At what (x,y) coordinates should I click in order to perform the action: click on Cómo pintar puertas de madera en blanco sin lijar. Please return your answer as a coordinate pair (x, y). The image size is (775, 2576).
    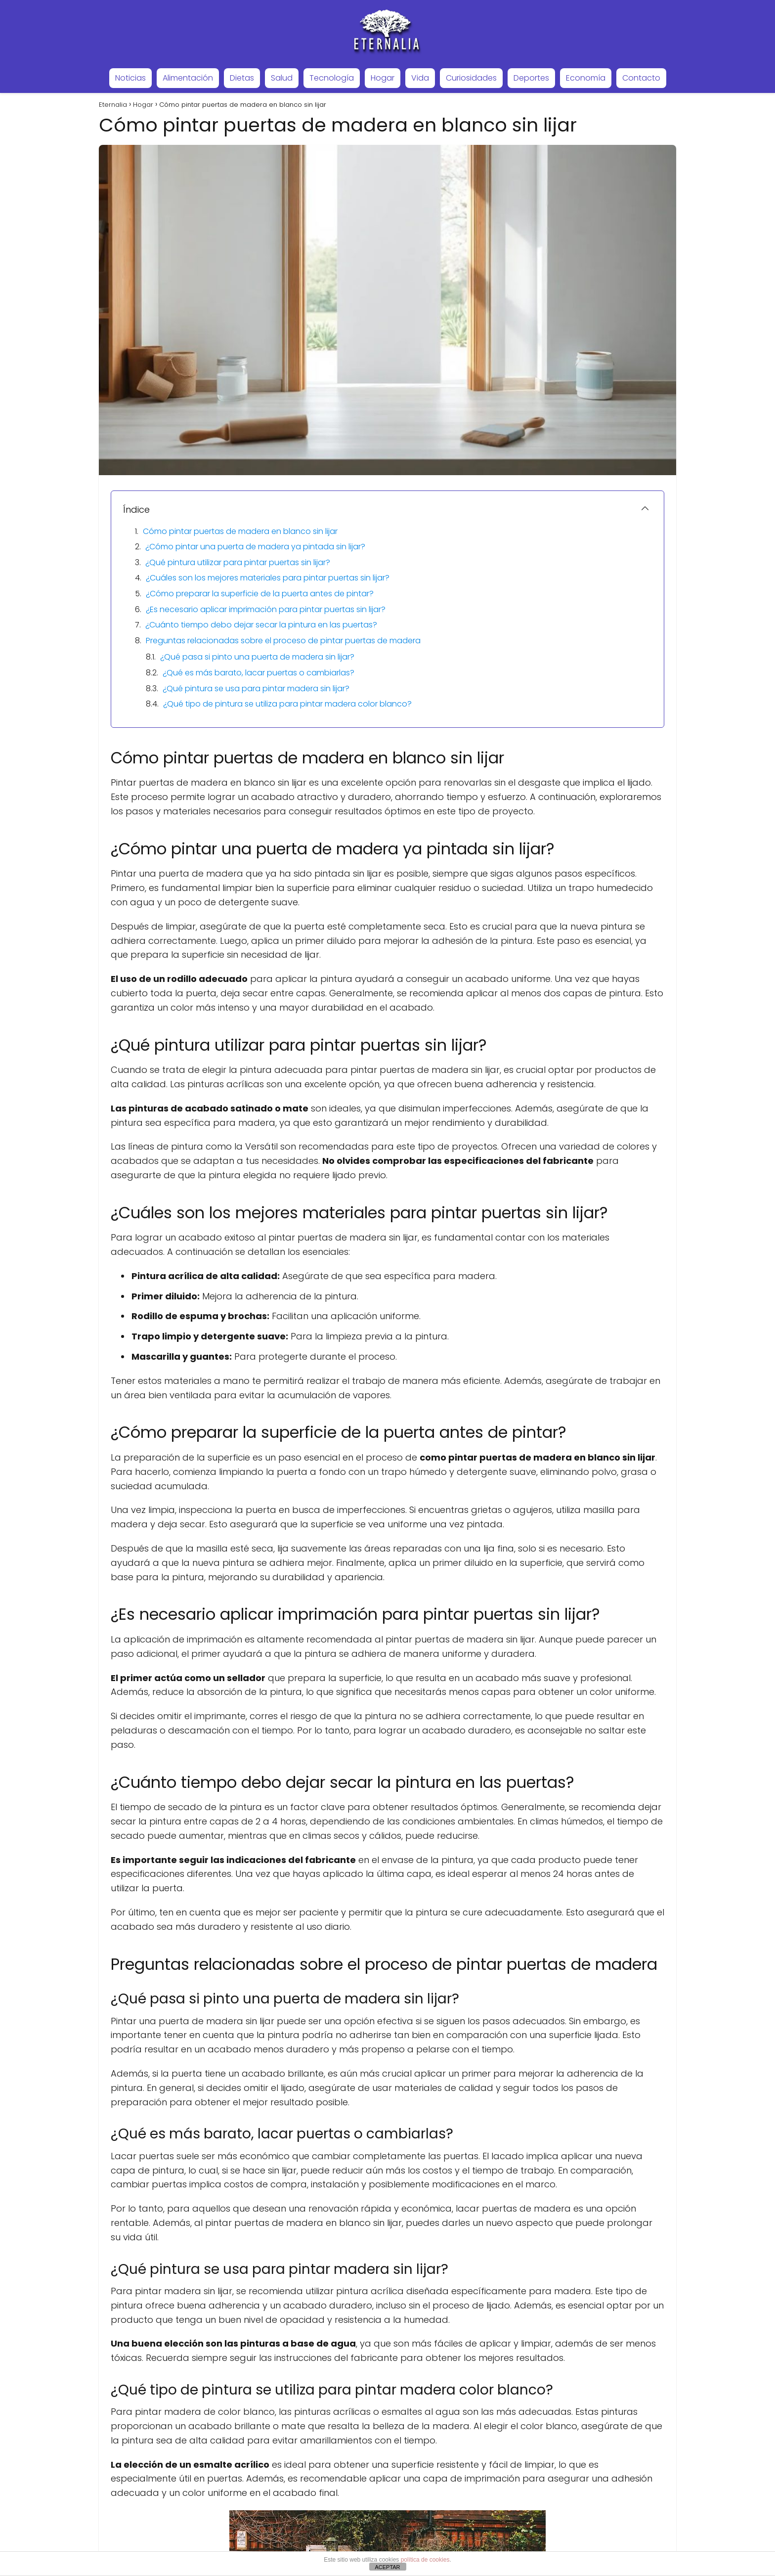
    Looking at the image, I should click on (240, 531).